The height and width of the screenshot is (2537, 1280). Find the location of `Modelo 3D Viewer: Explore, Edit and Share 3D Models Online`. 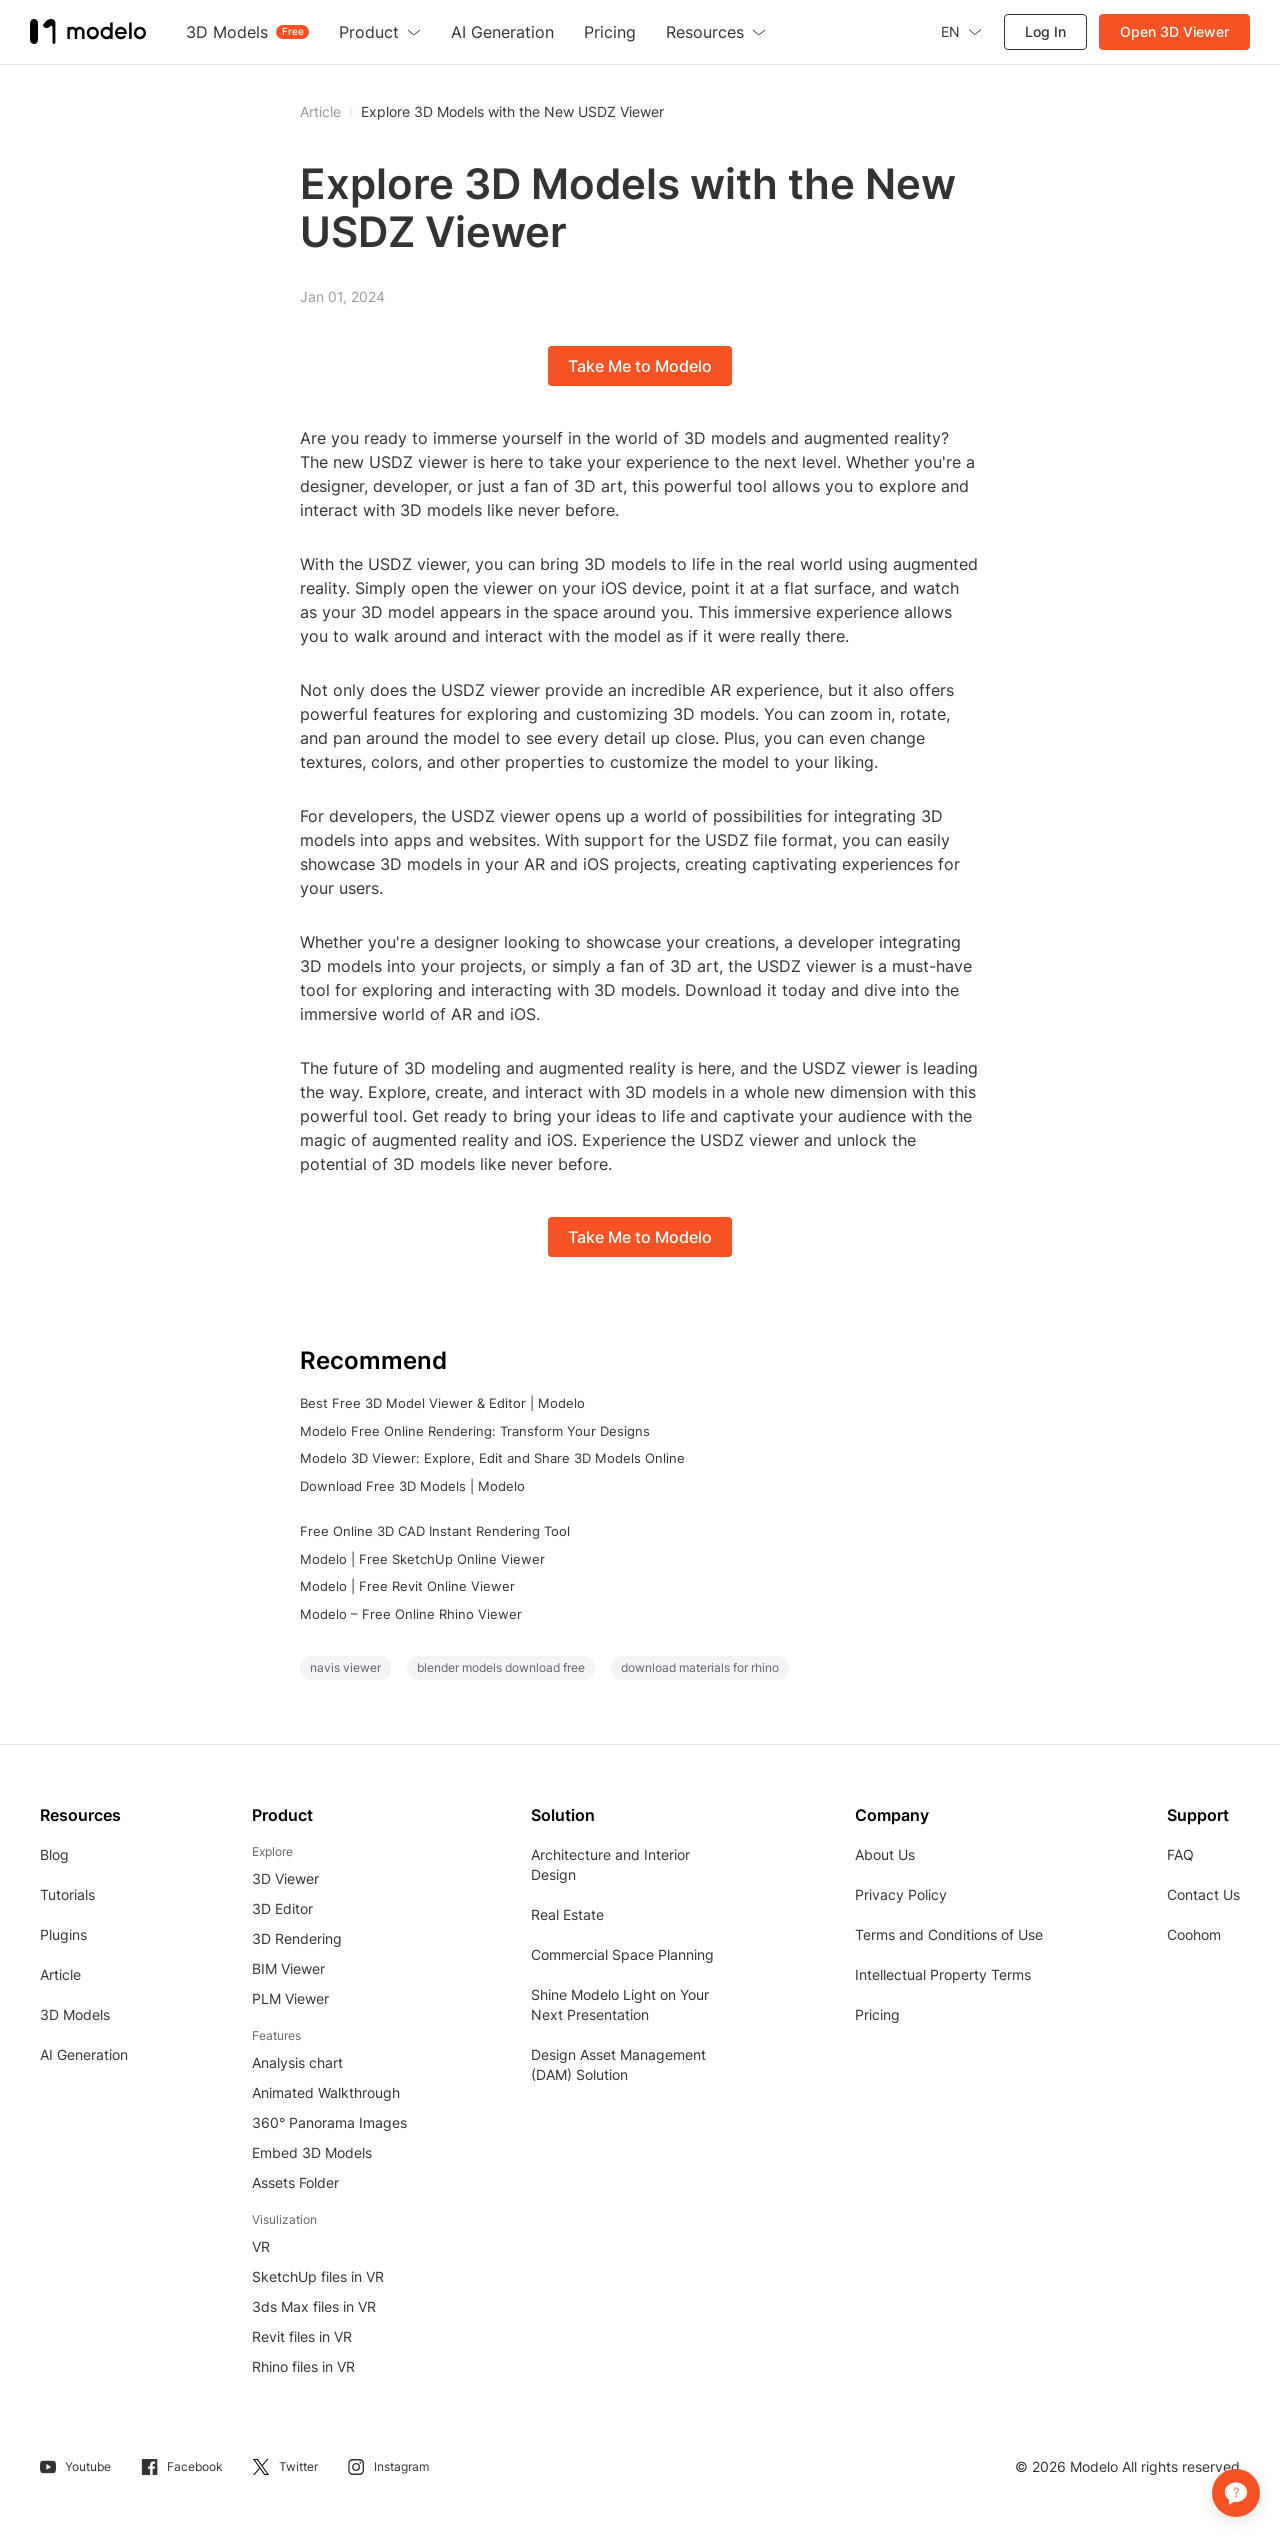

Modelo 3D Viewer: Explore, Edit and Share 3D Models Online is located at coordinates (492, 1458).